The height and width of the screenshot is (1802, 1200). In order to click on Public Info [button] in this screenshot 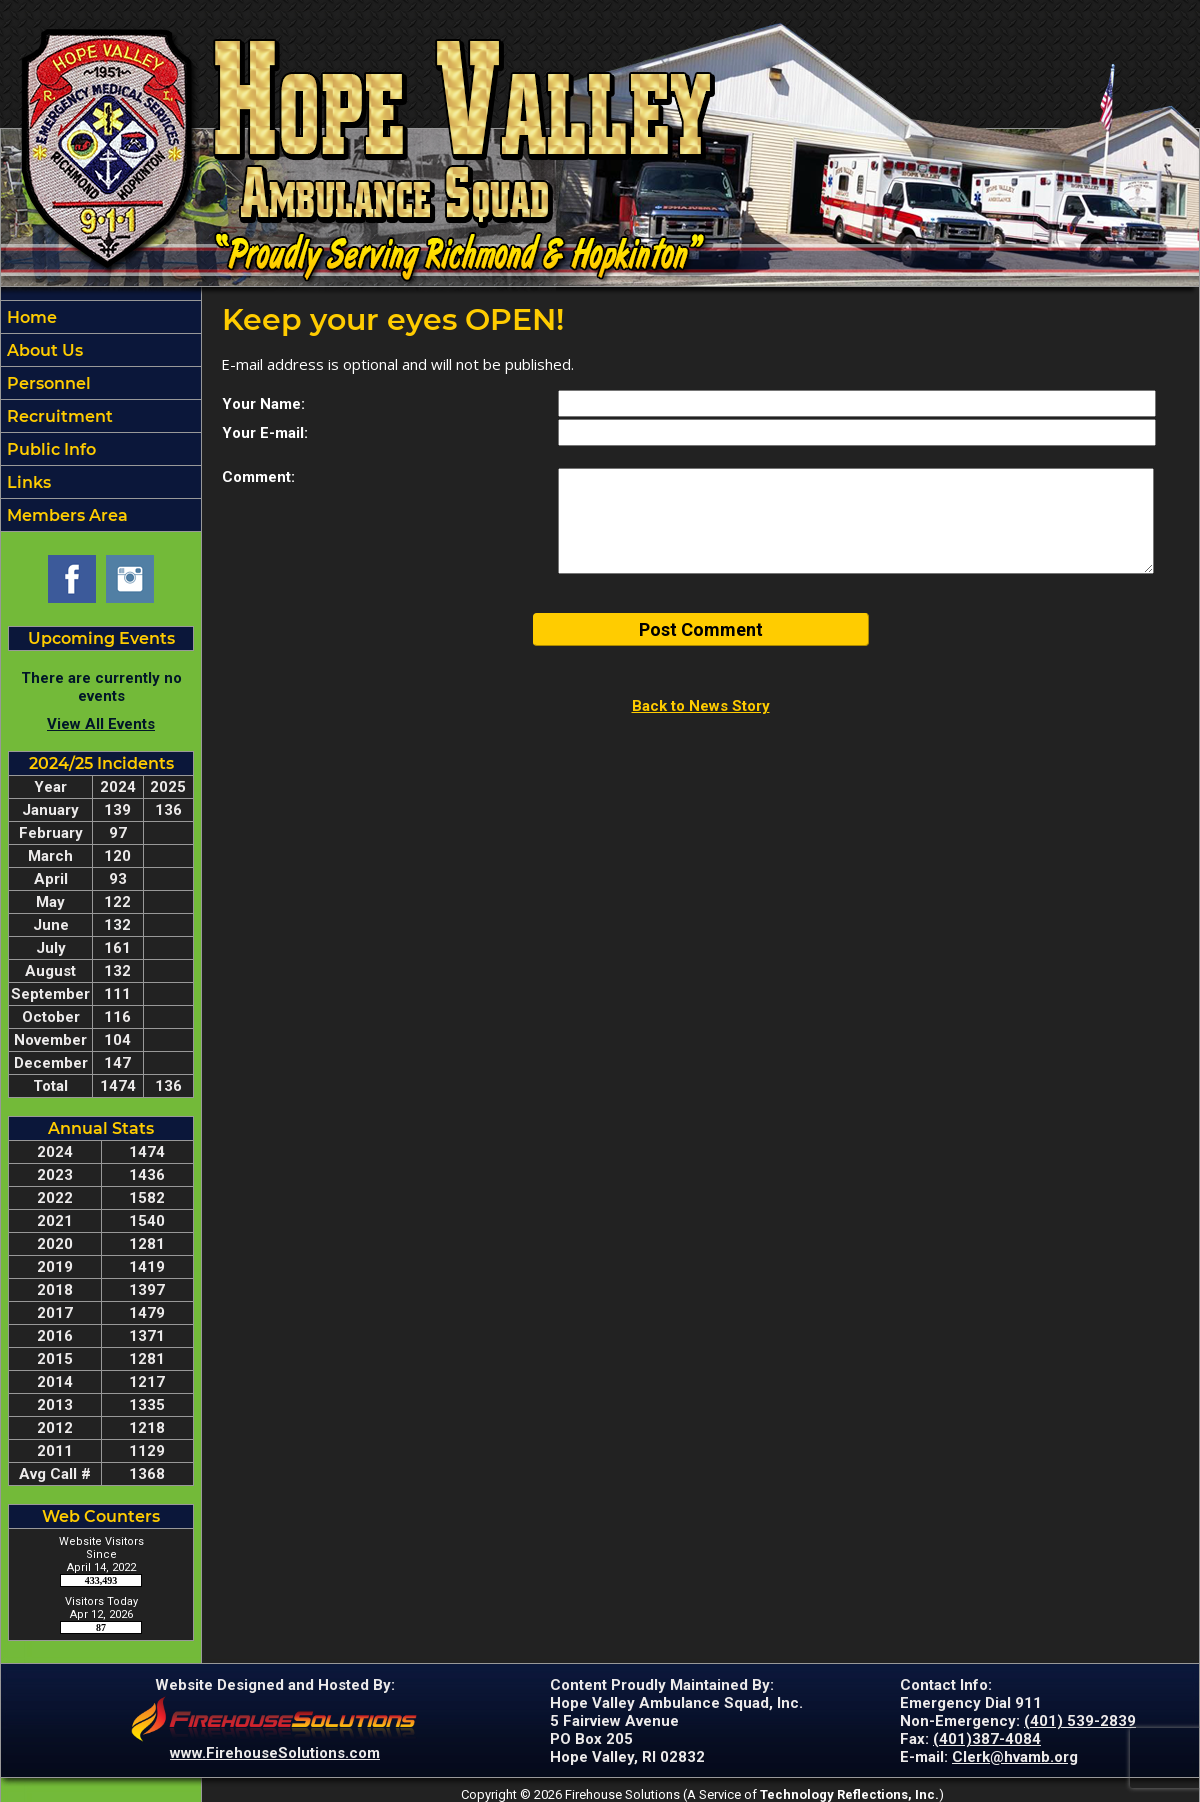, I will do `click(49, 449)`.